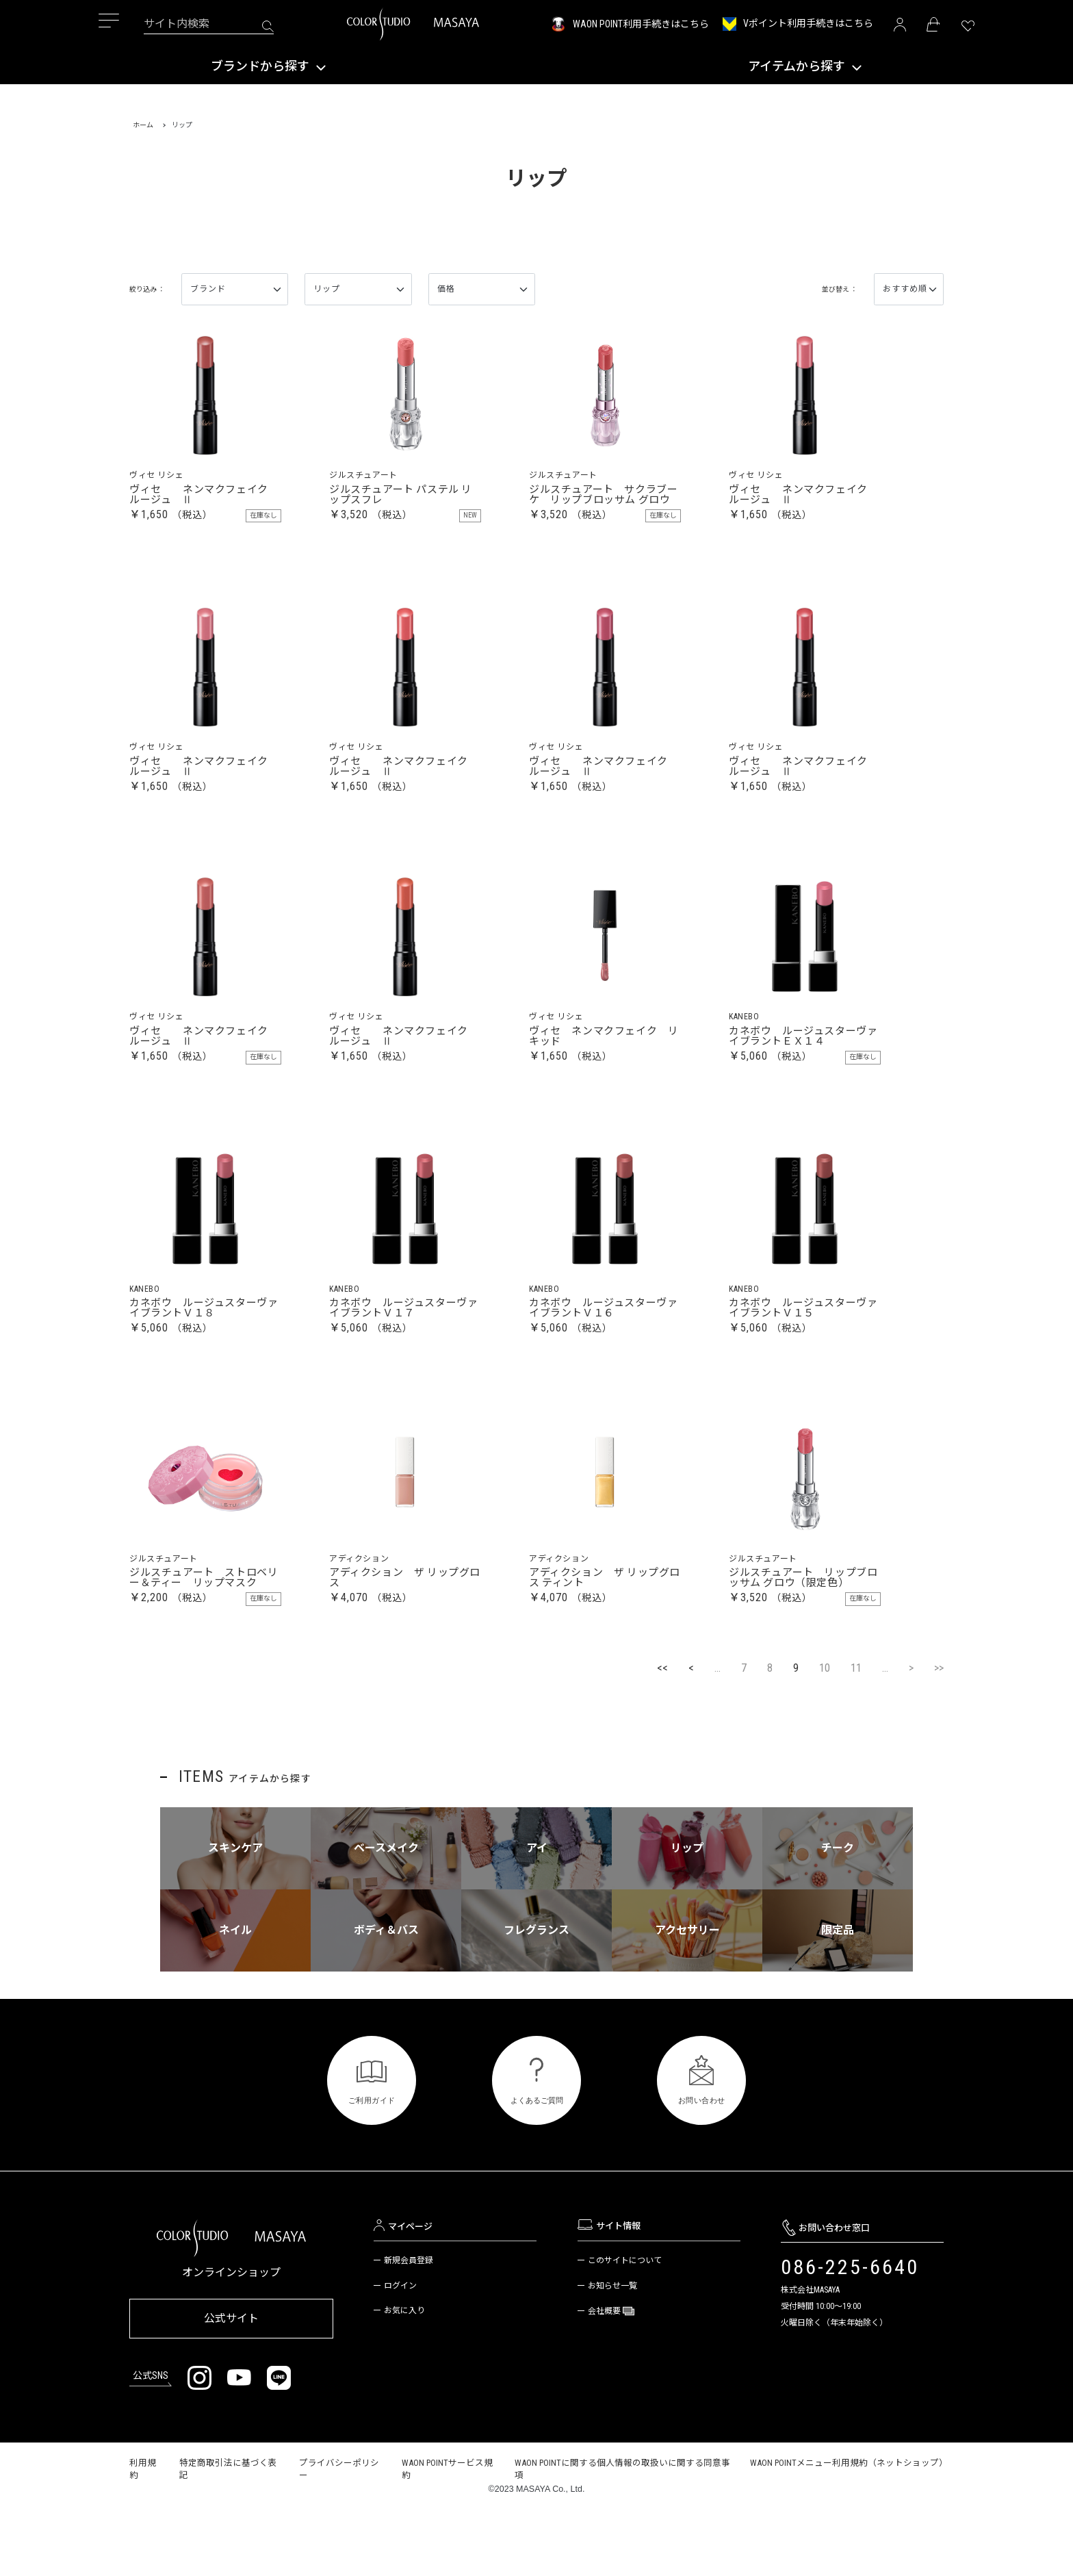  What do you see at coordinates (687, 1918) in the screenshot?
I see `リップ` at bounding box center [687, 1918].